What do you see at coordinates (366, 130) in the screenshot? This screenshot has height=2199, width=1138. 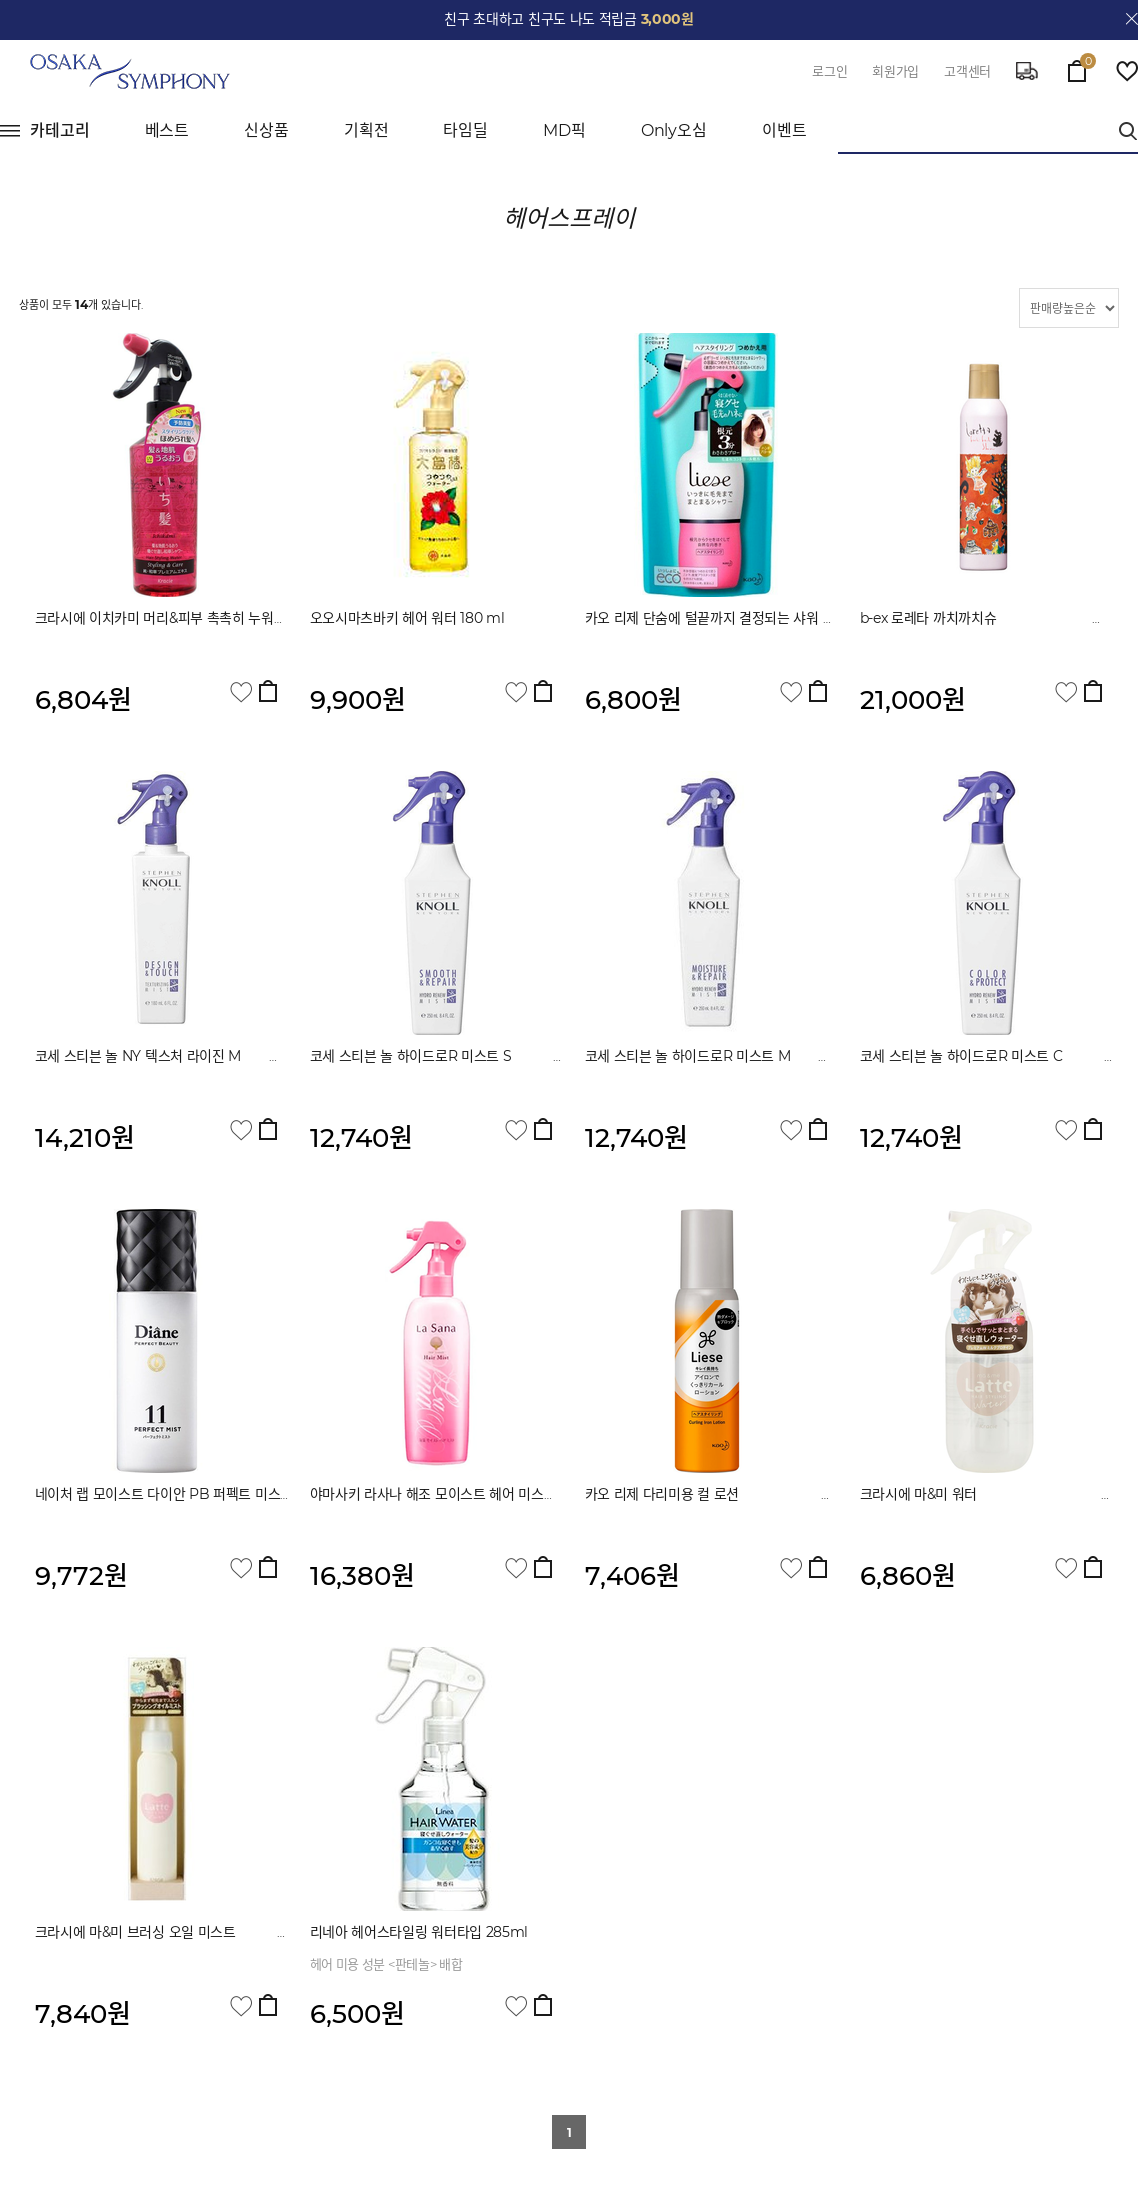 I see `기획전` at bounding box center [366, 130].